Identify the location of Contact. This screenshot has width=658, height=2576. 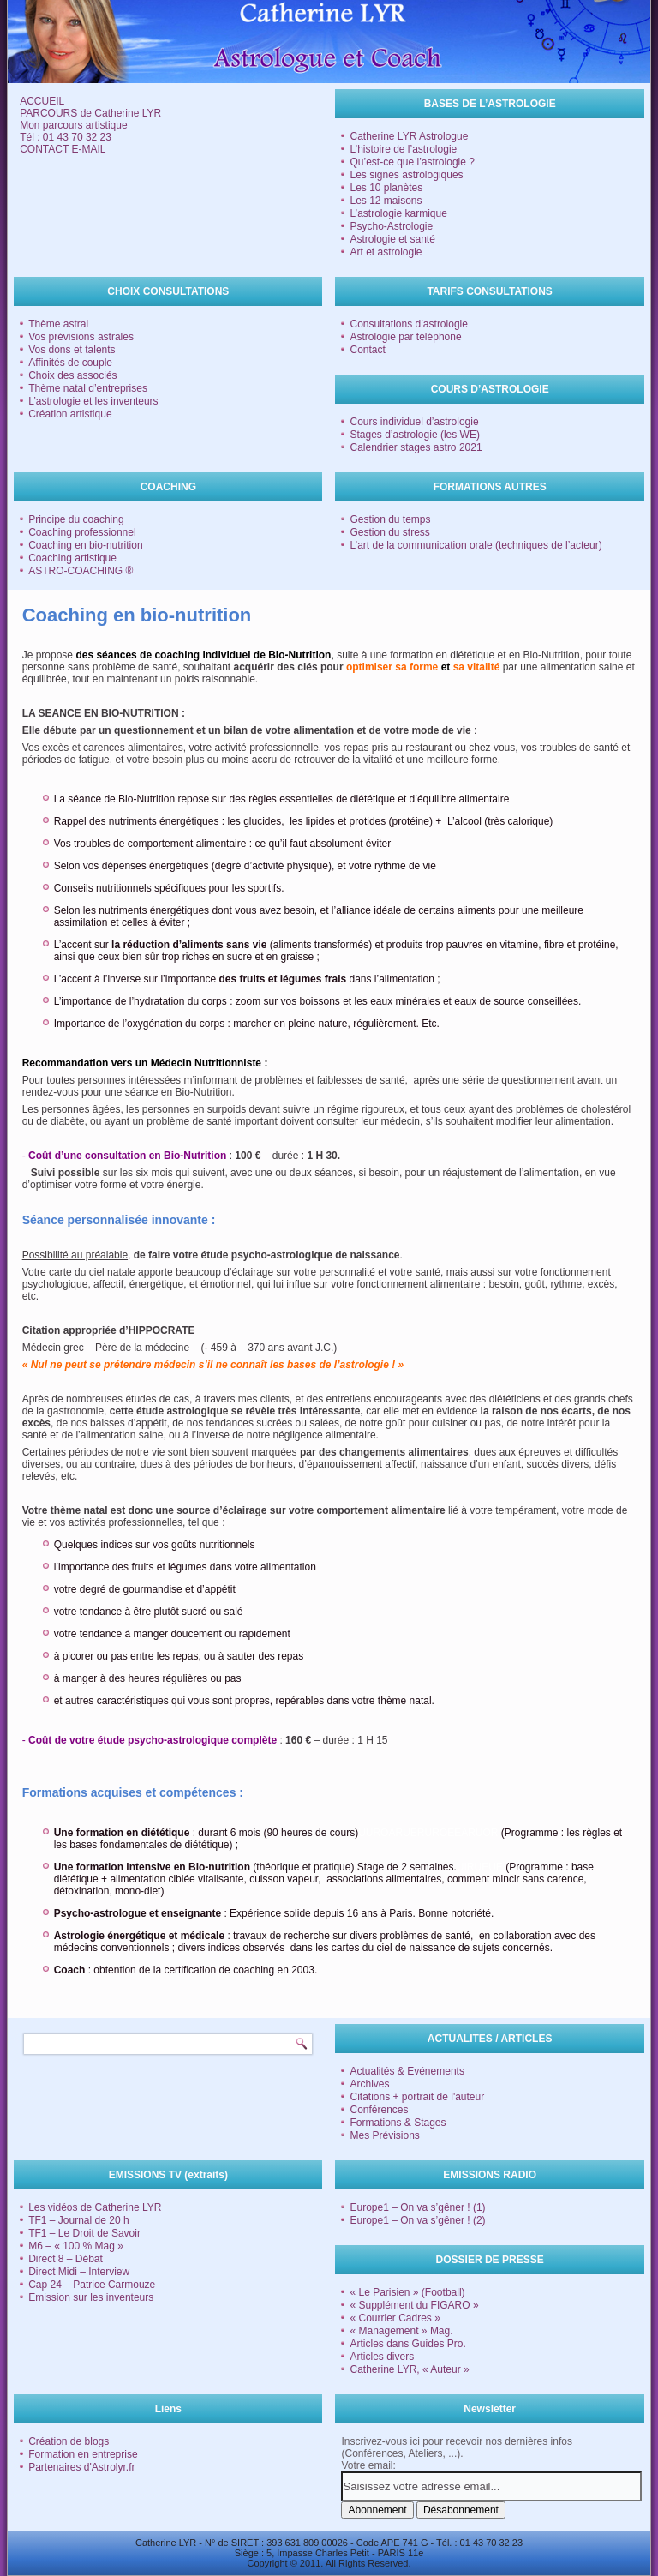
(367, 350).